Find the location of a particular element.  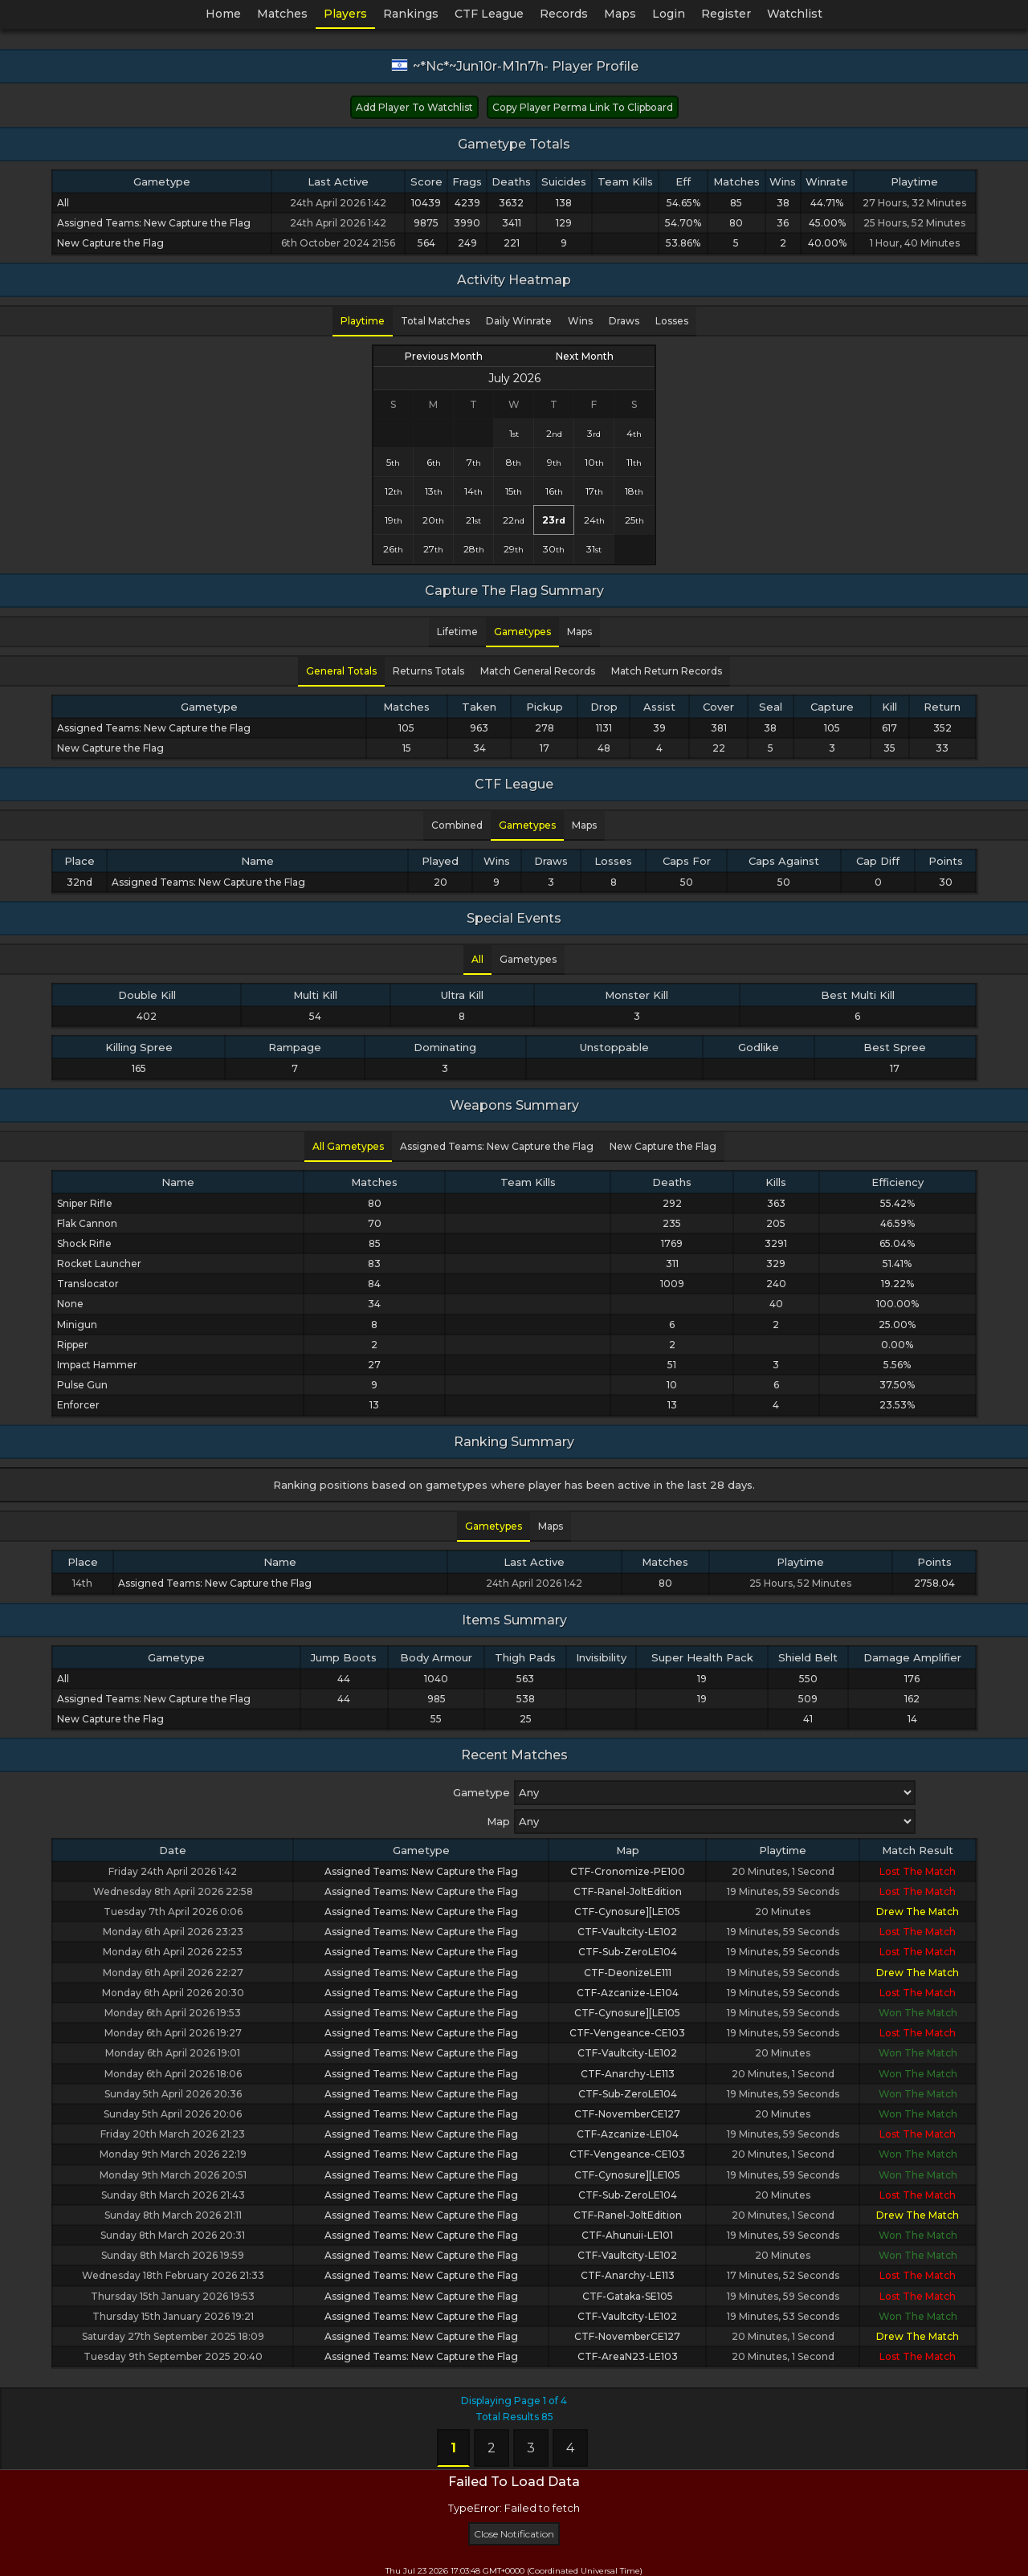

Wednesday 18th February 2026 21:33 is located at coordinates (173, 2275).